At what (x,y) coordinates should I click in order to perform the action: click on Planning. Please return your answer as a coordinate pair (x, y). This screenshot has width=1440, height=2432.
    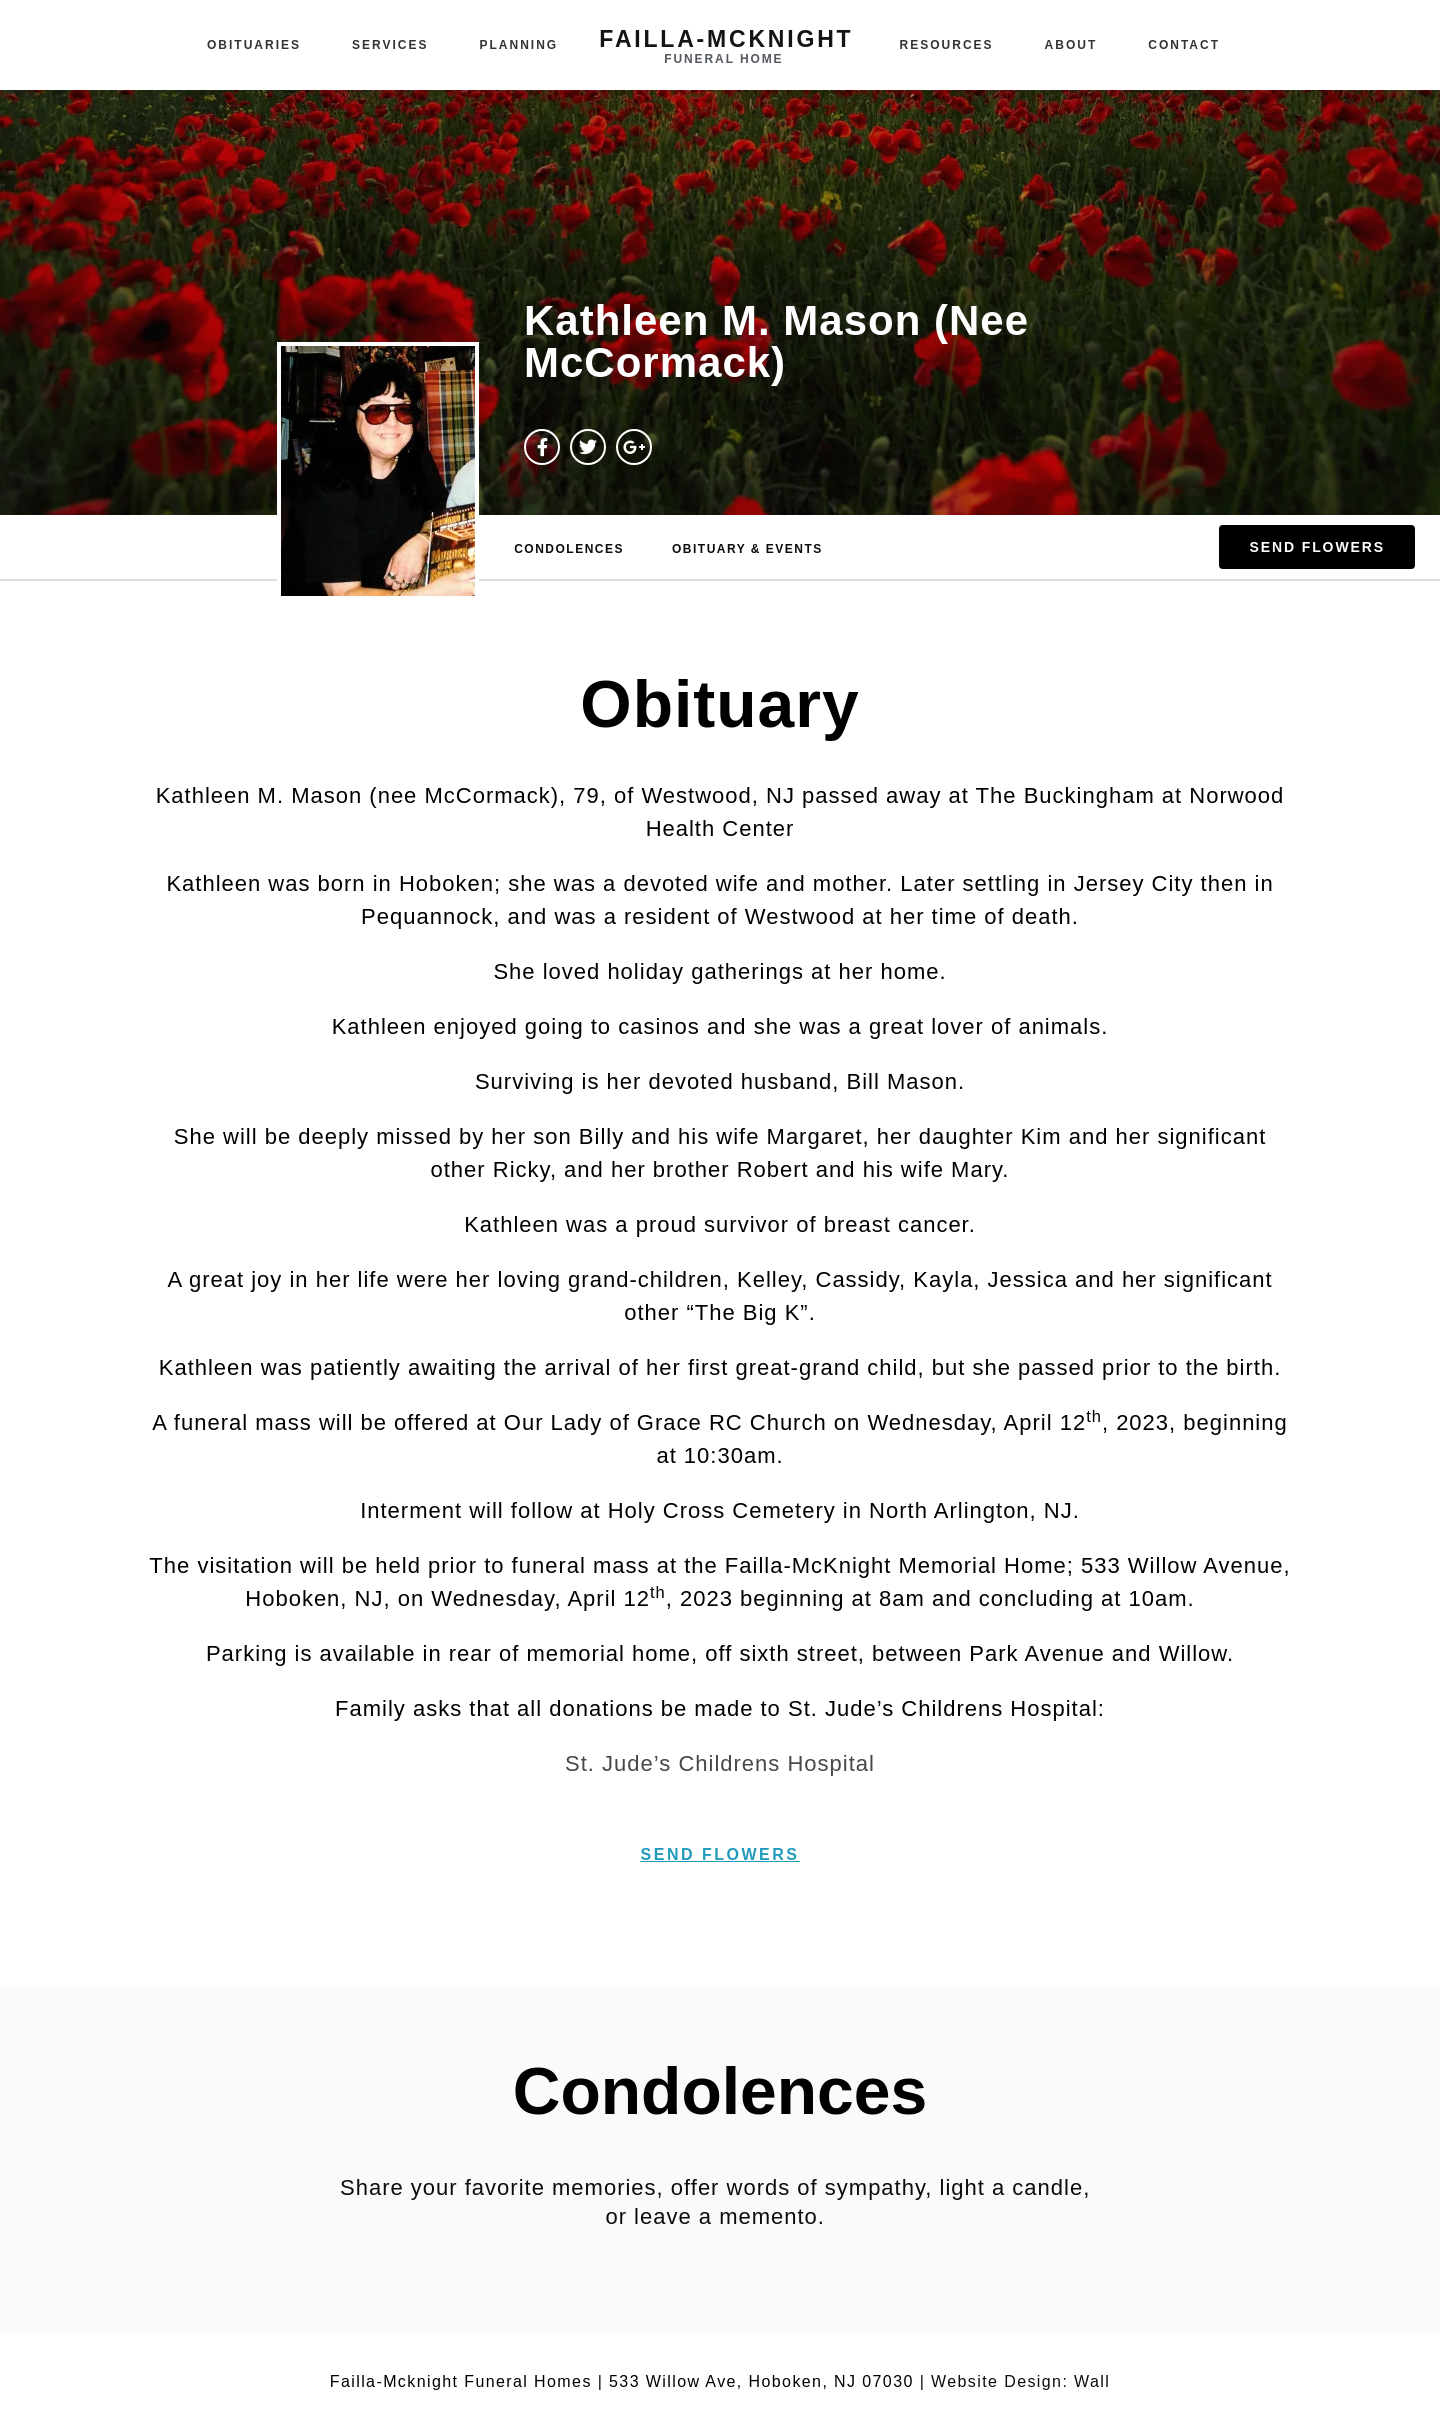
    Looking at the image, I should click on (519, 45).